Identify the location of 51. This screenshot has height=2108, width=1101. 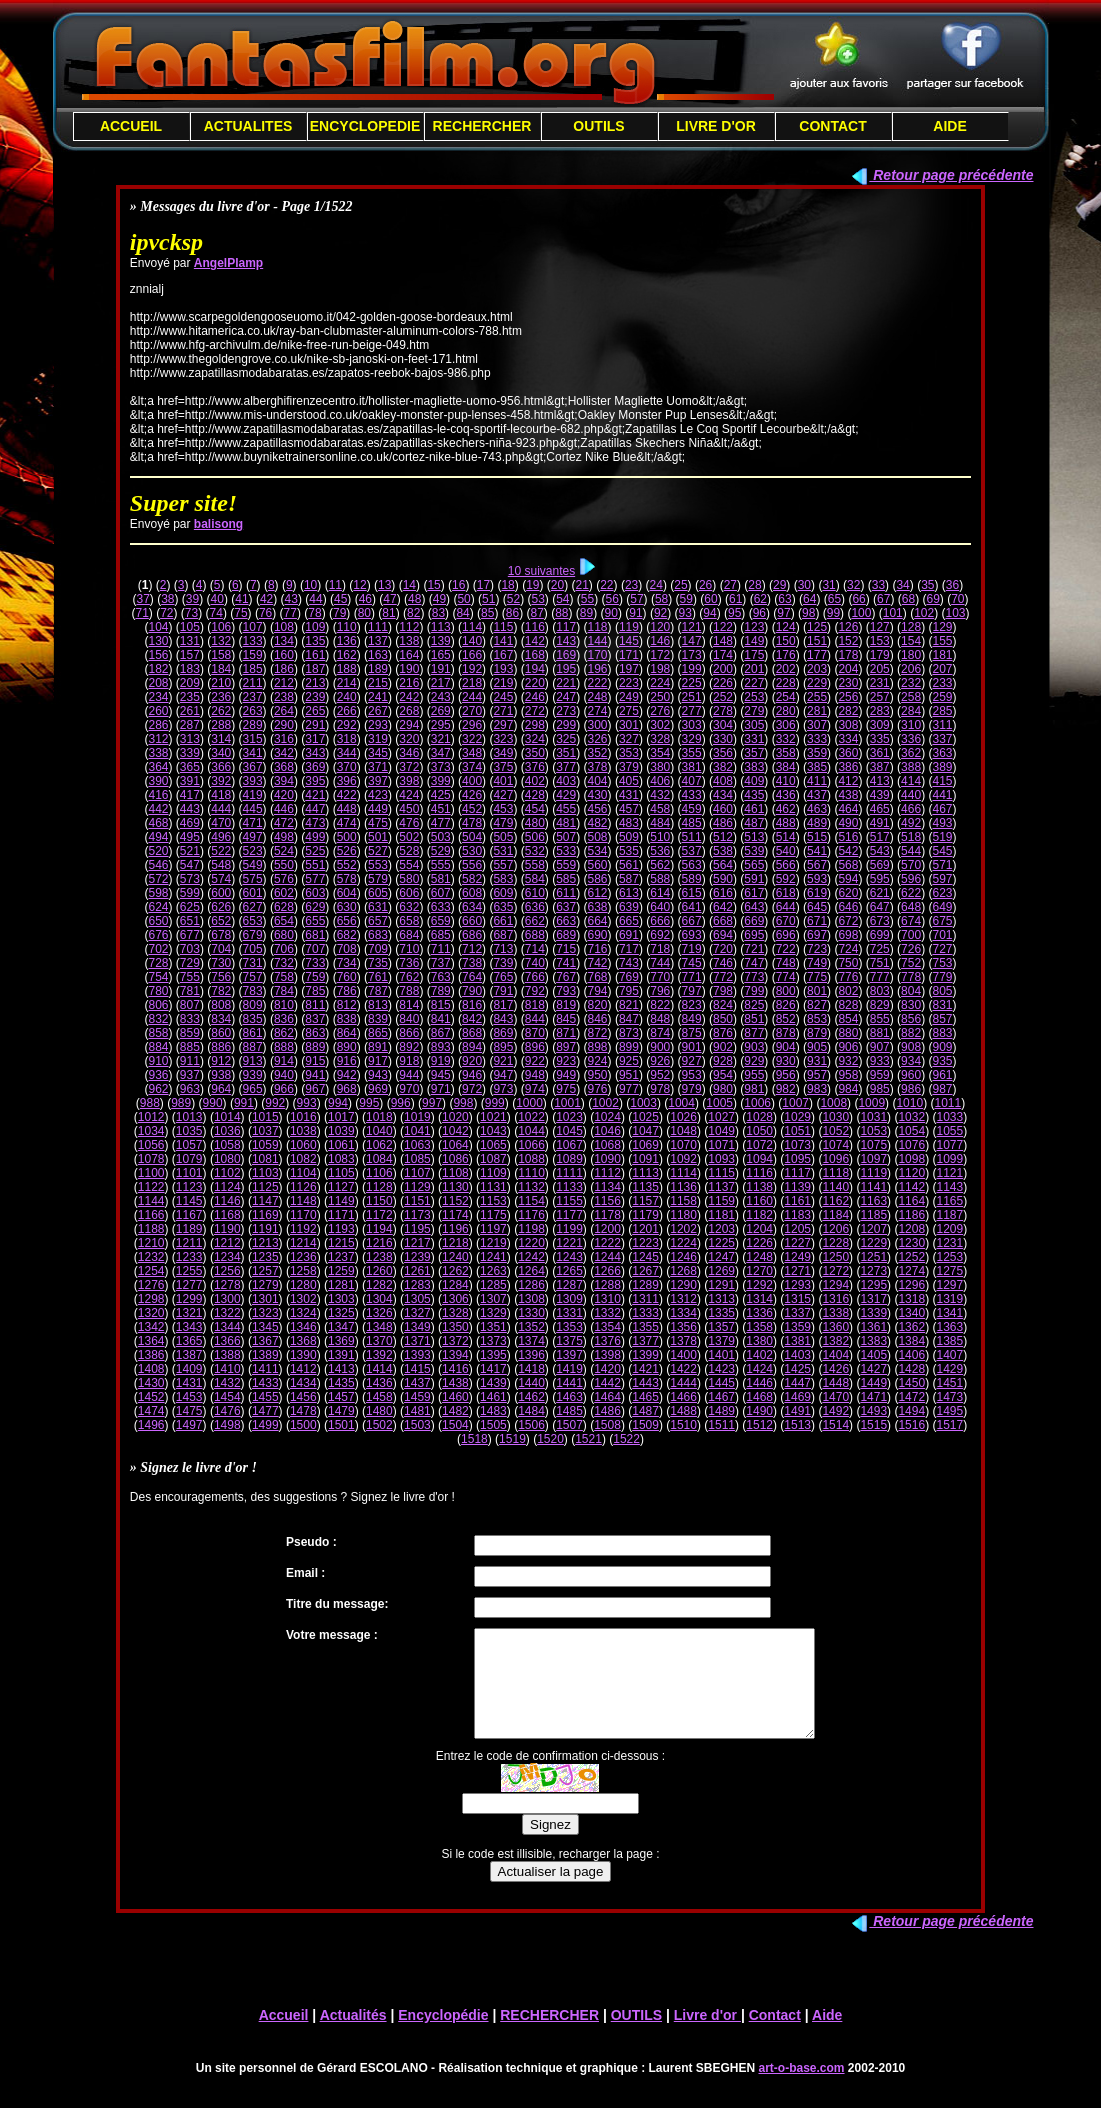
(488, 599).